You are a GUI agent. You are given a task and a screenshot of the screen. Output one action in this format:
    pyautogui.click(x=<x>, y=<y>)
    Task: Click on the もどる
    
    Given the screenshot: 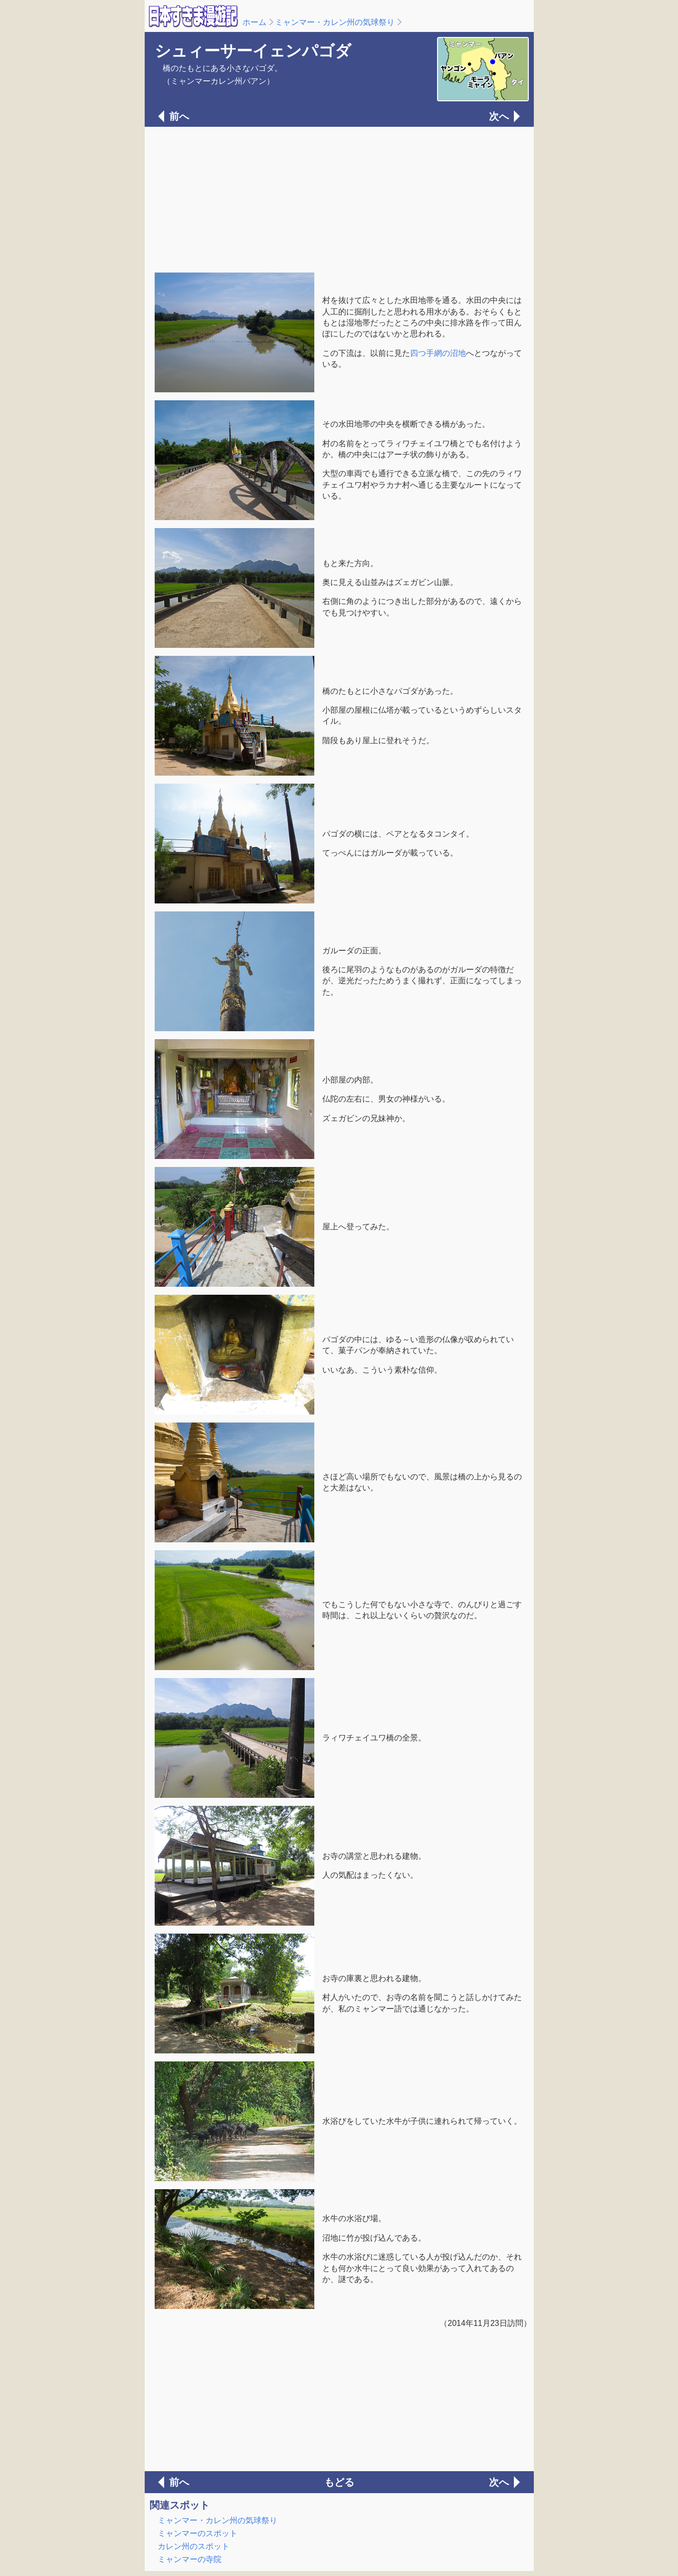 What is the action you would take?
    pyautogui.click(x=339, y=2482)
    